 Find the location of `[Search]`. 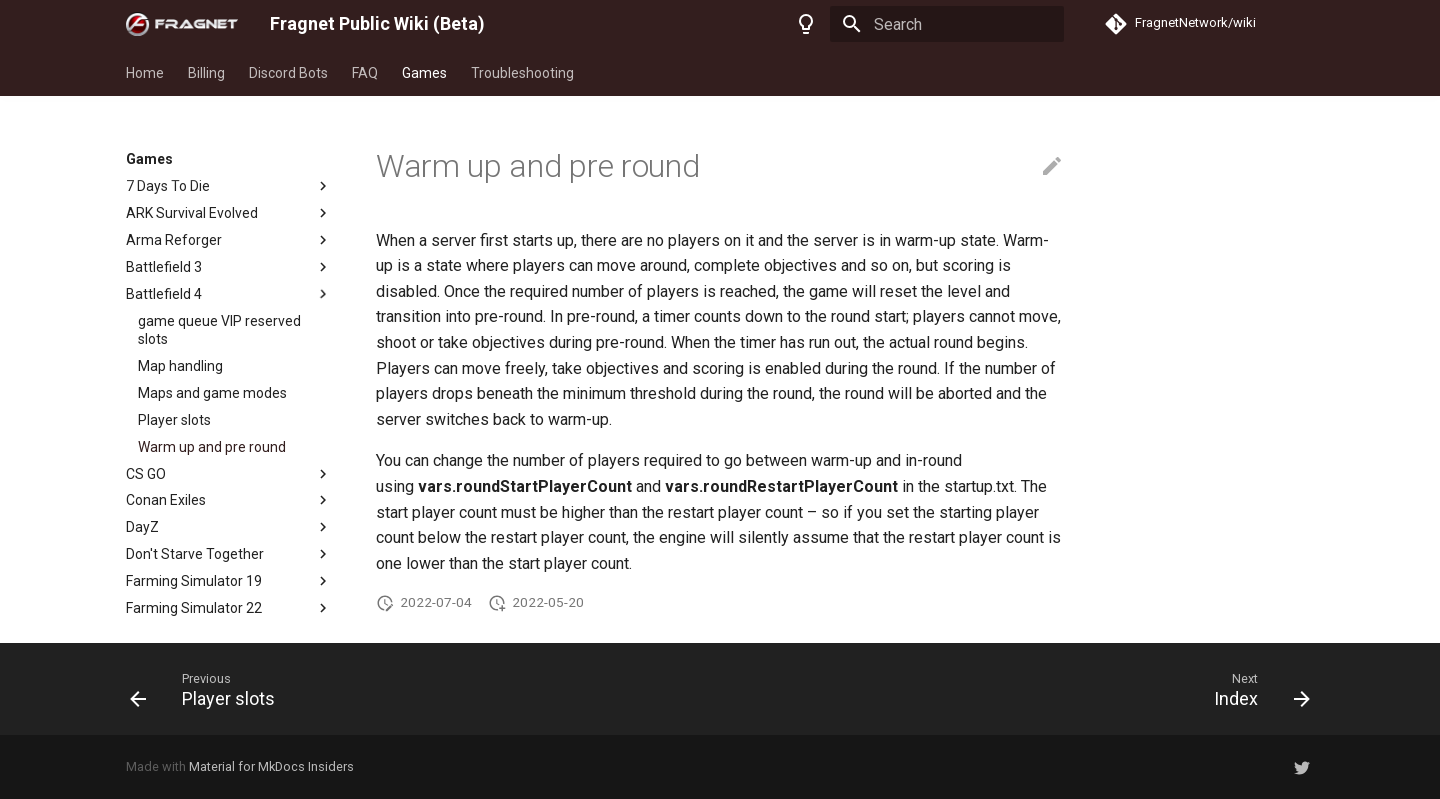

[Search] is located at coordinates (947, 24).